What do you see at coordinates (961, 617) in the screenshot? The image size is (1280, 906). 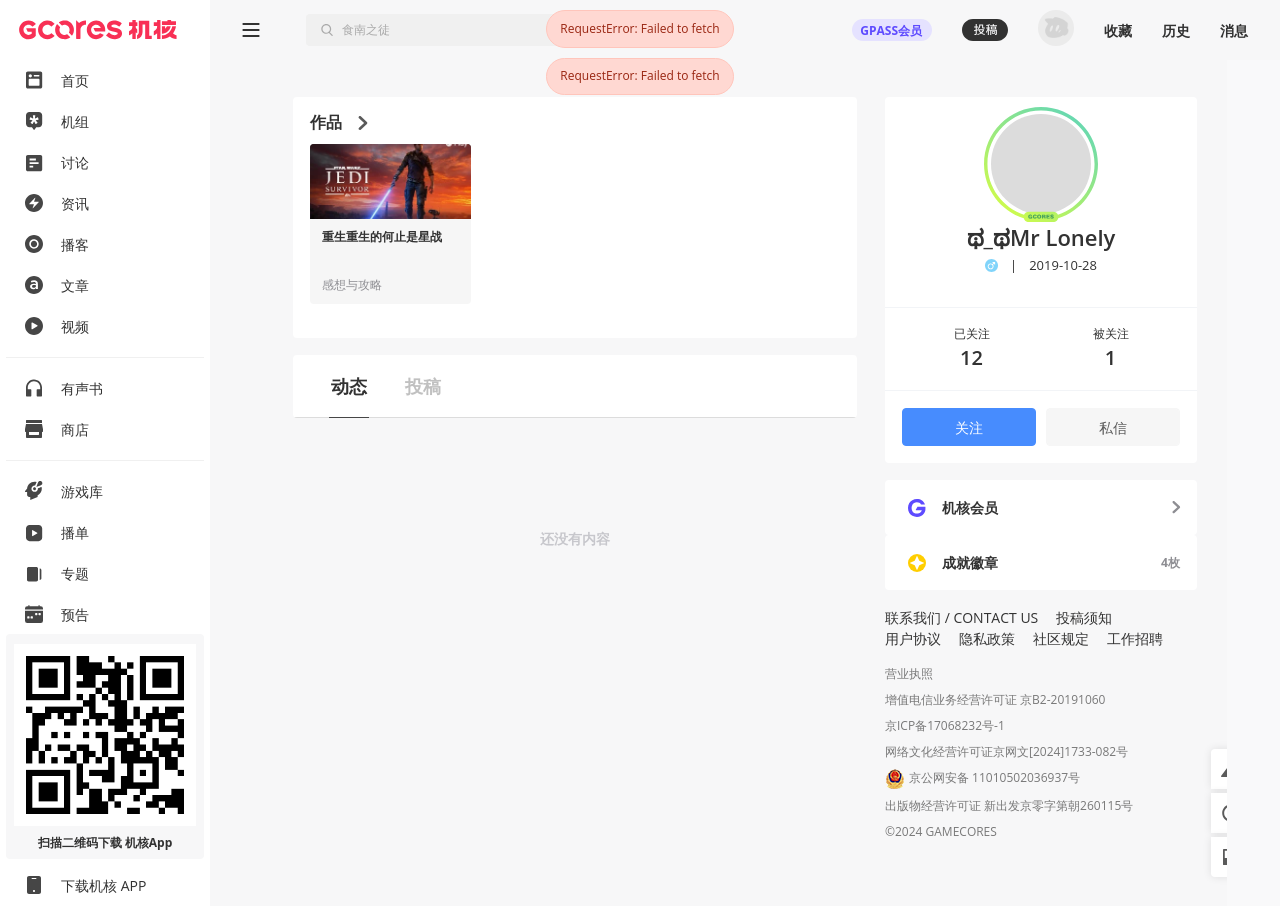 I see `联系我们 / CONTACT US [button]` at bounding box center [961, 617].